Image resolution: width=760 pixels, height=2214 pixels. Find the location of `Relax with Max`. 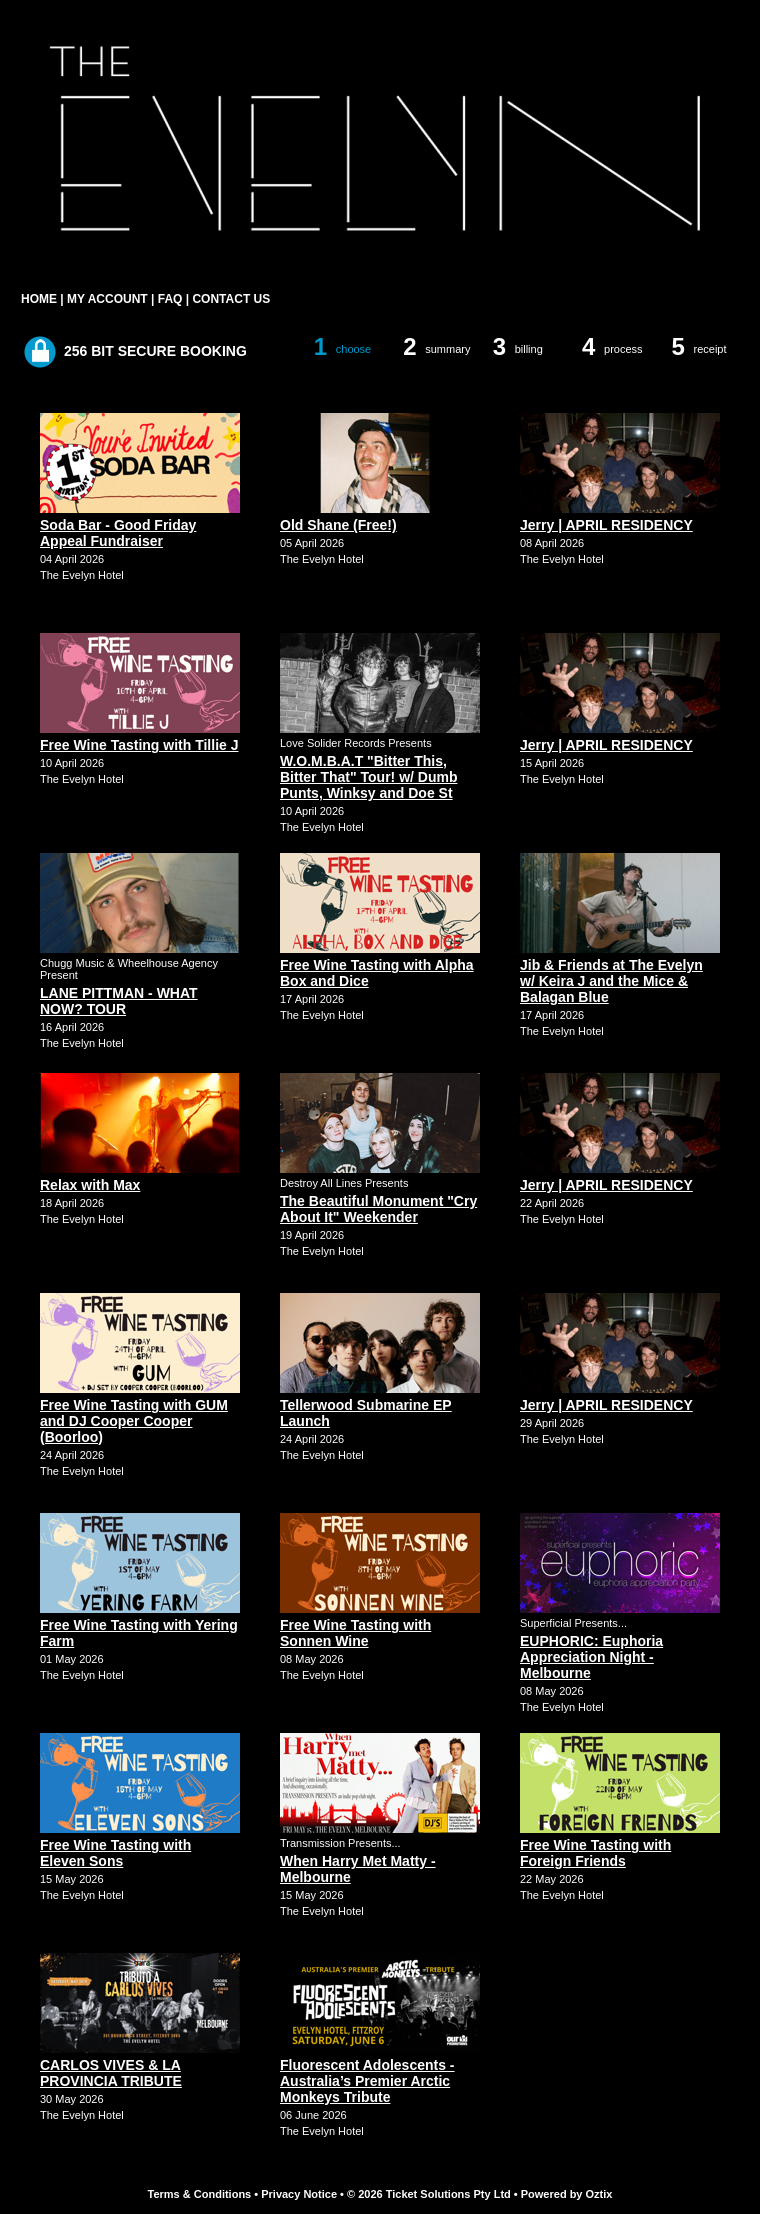

Relax with Max is located at coordinates (90, 1185).